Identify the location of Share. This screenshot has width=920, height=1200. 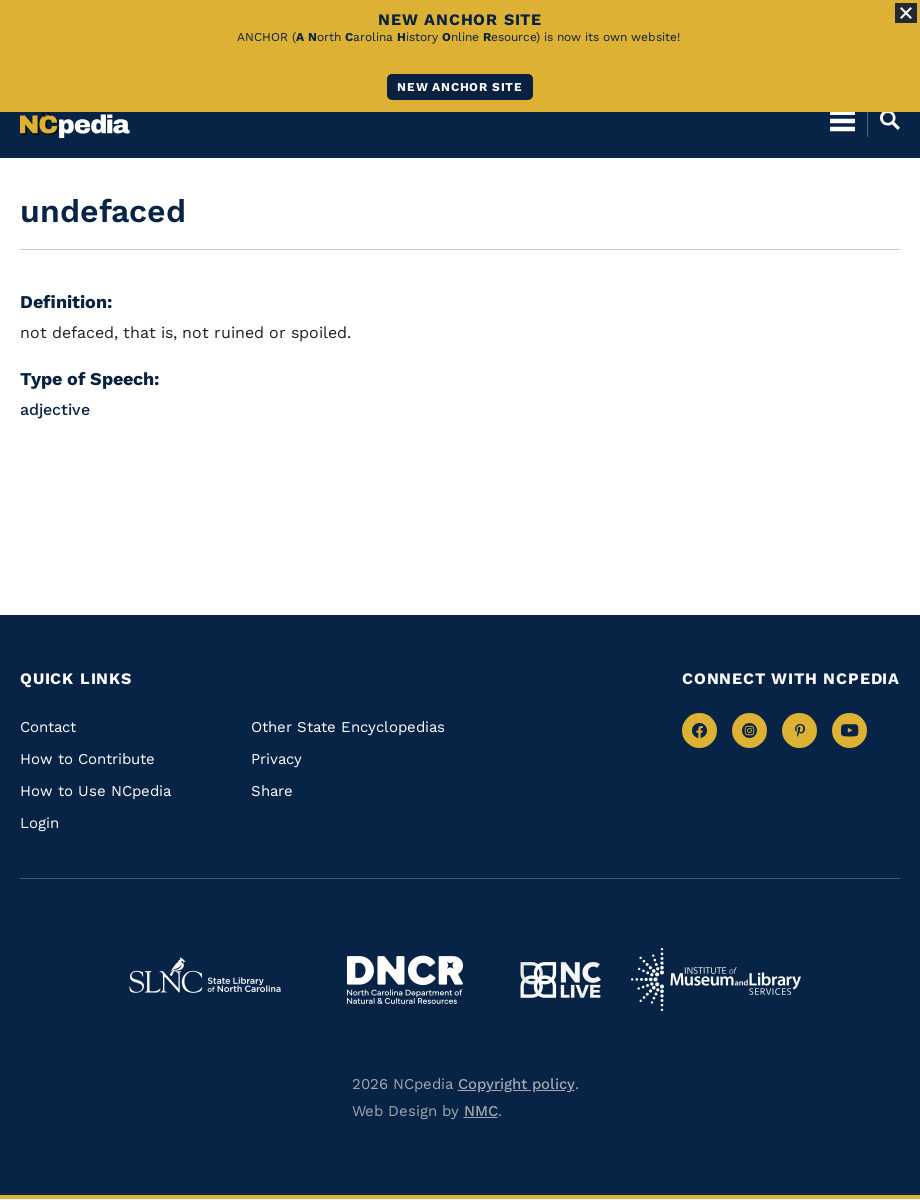
(272, 791).